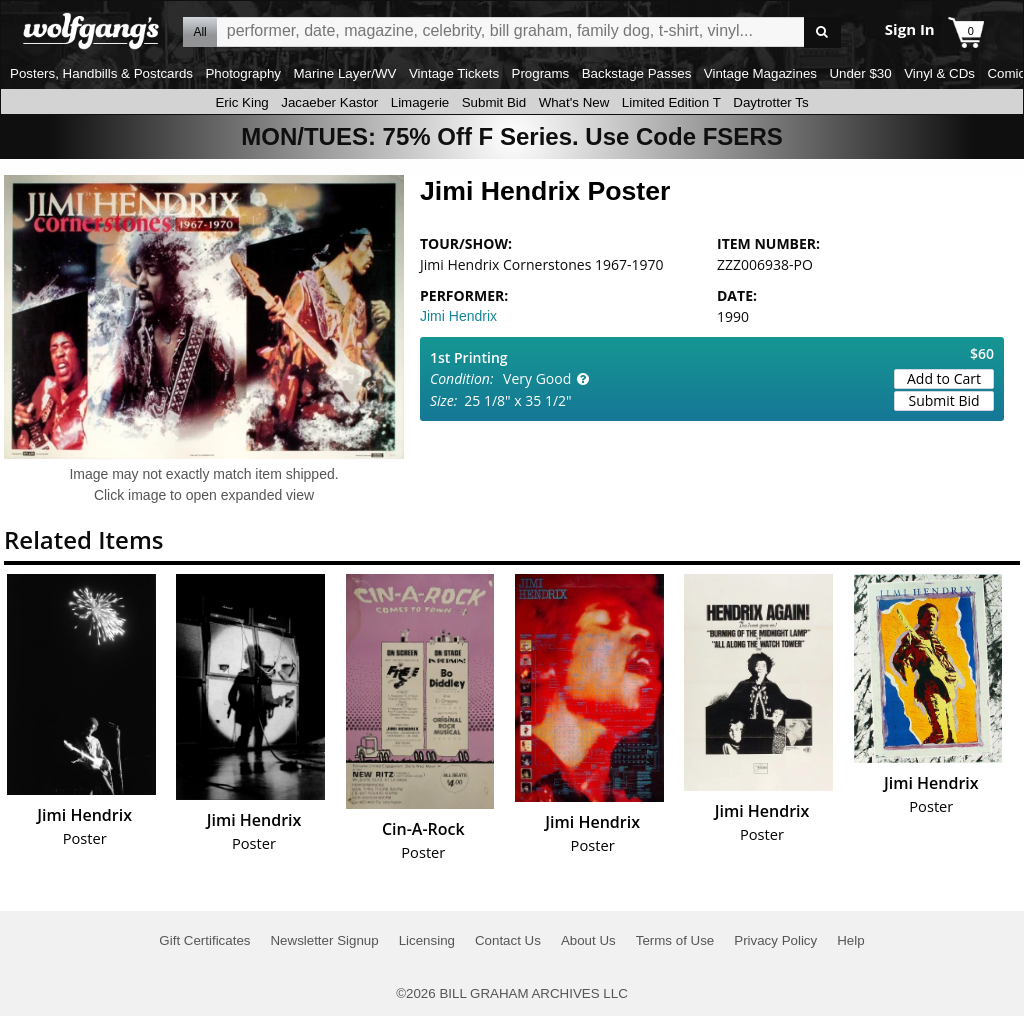  What do you see at coordinates (944, 378) in the screenshot?
I see `Add to Cart` at bounding box center [944, 378].